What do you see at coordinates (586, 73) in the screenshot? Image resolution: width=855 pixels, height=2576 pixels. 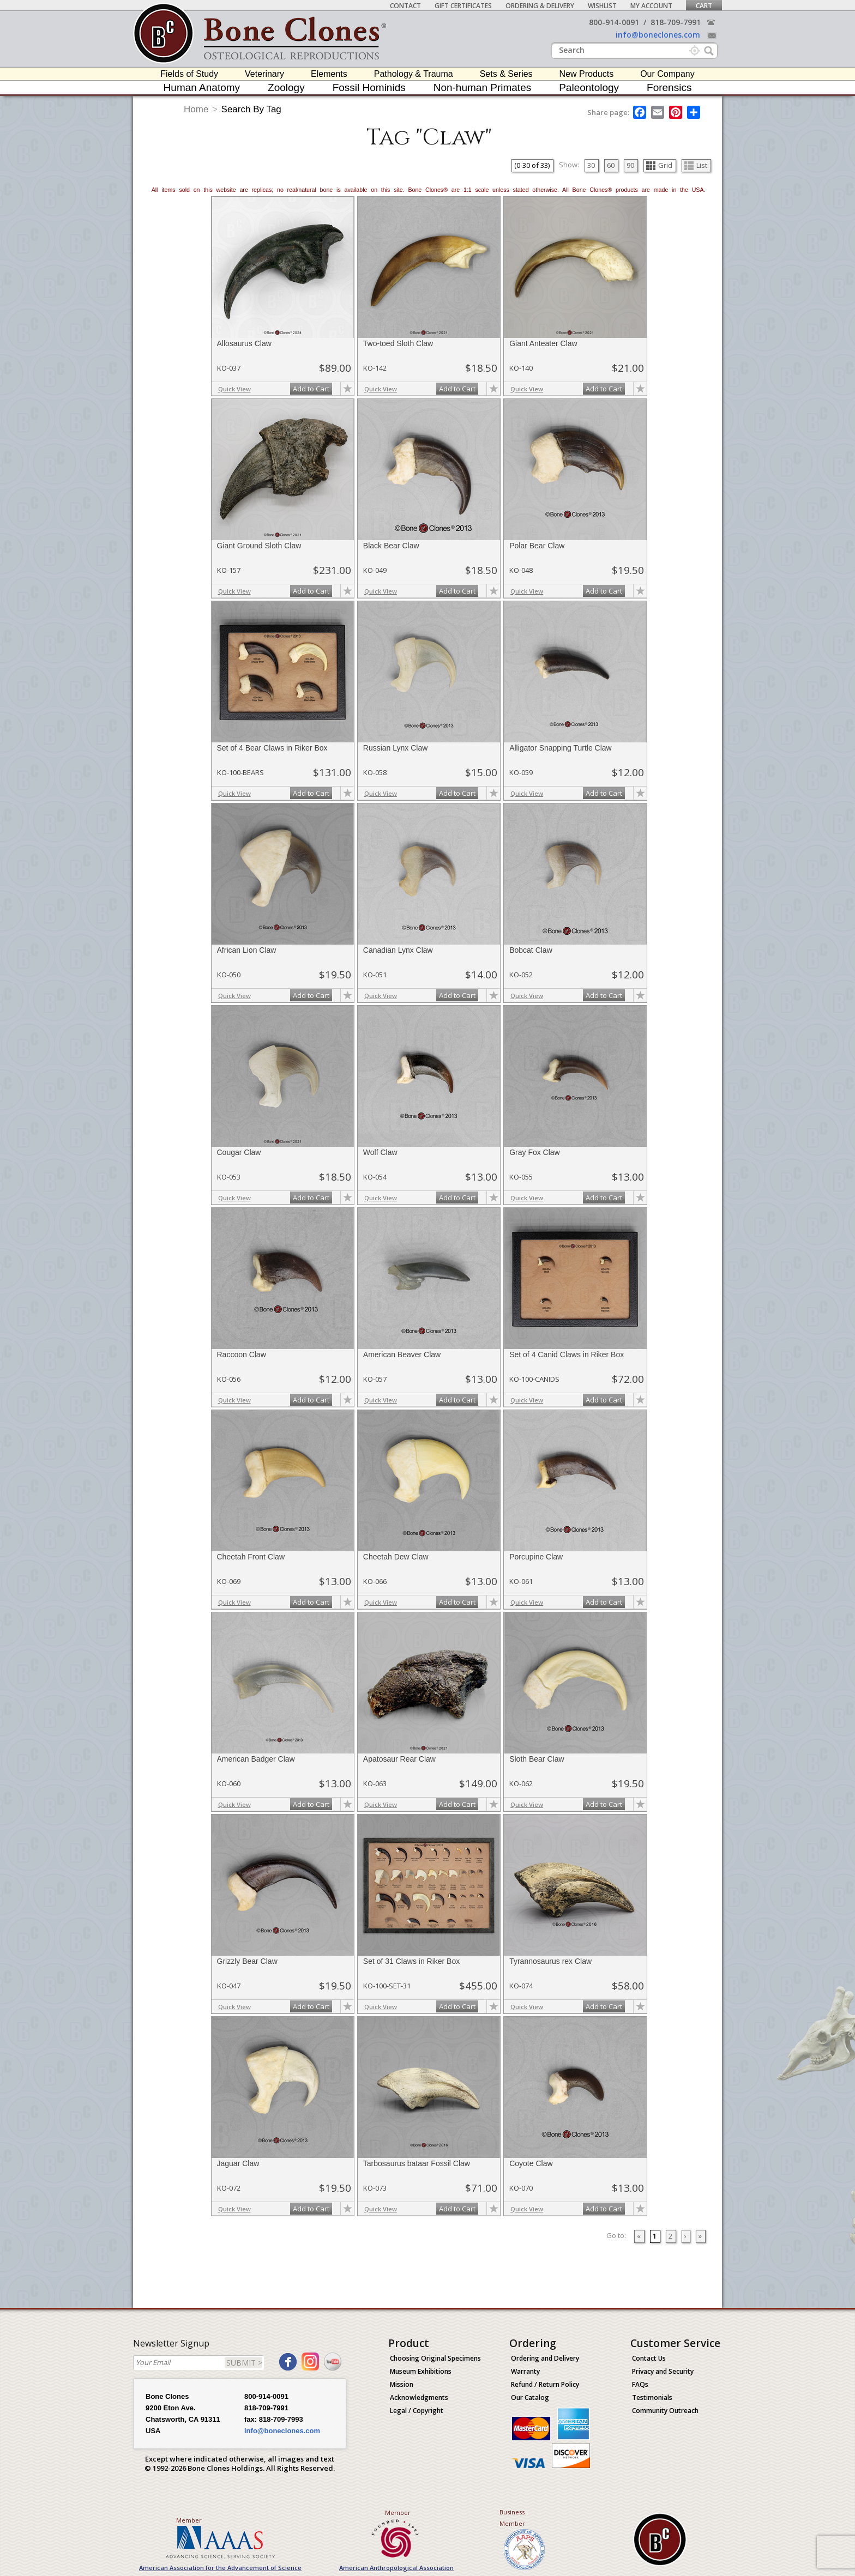 I see `New Products` at bounding box center [586, 73].